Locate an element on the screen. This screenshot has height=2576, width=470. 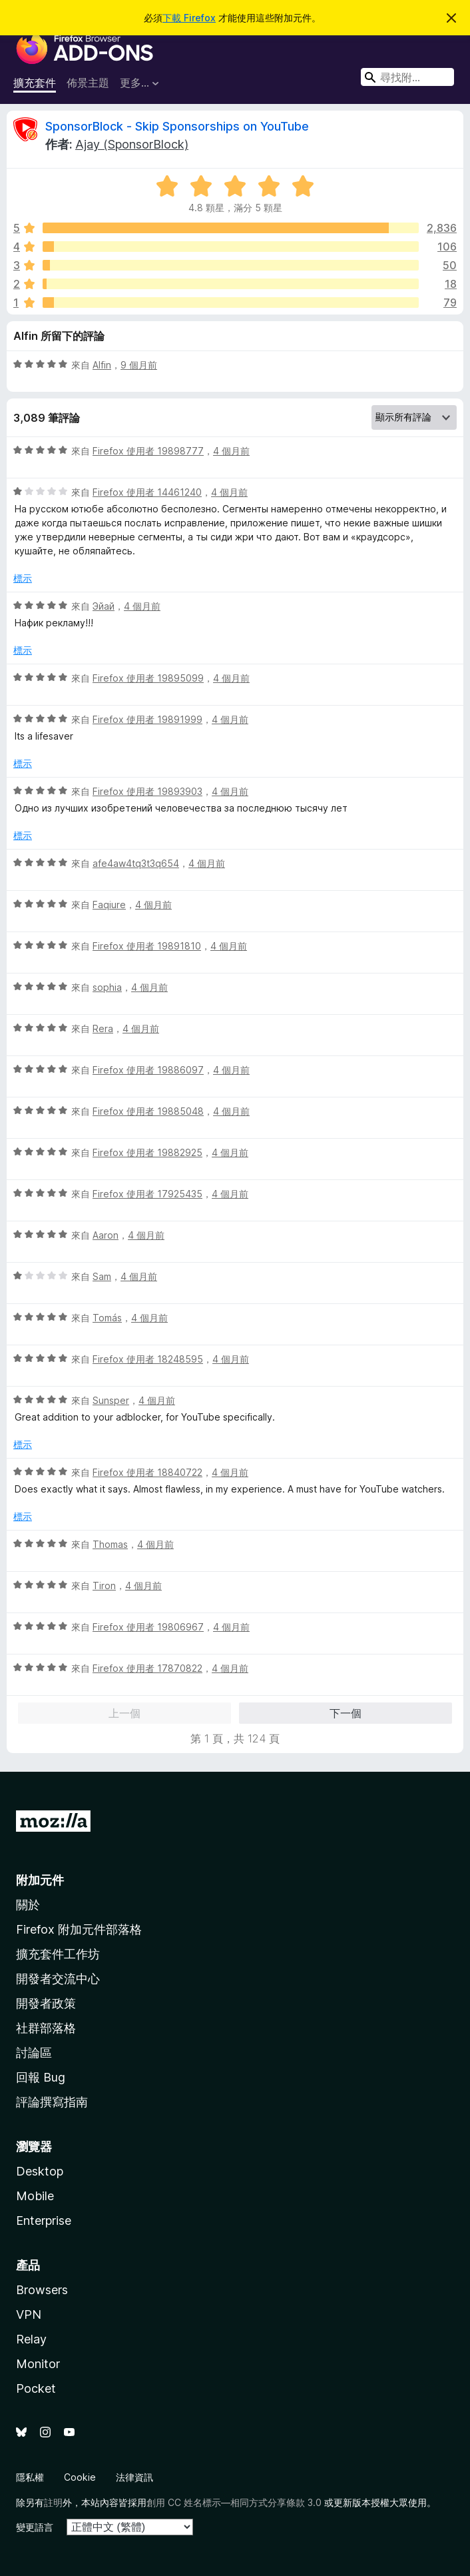
Firefox 使用者 19891810 is located at coordinates (147, 946).